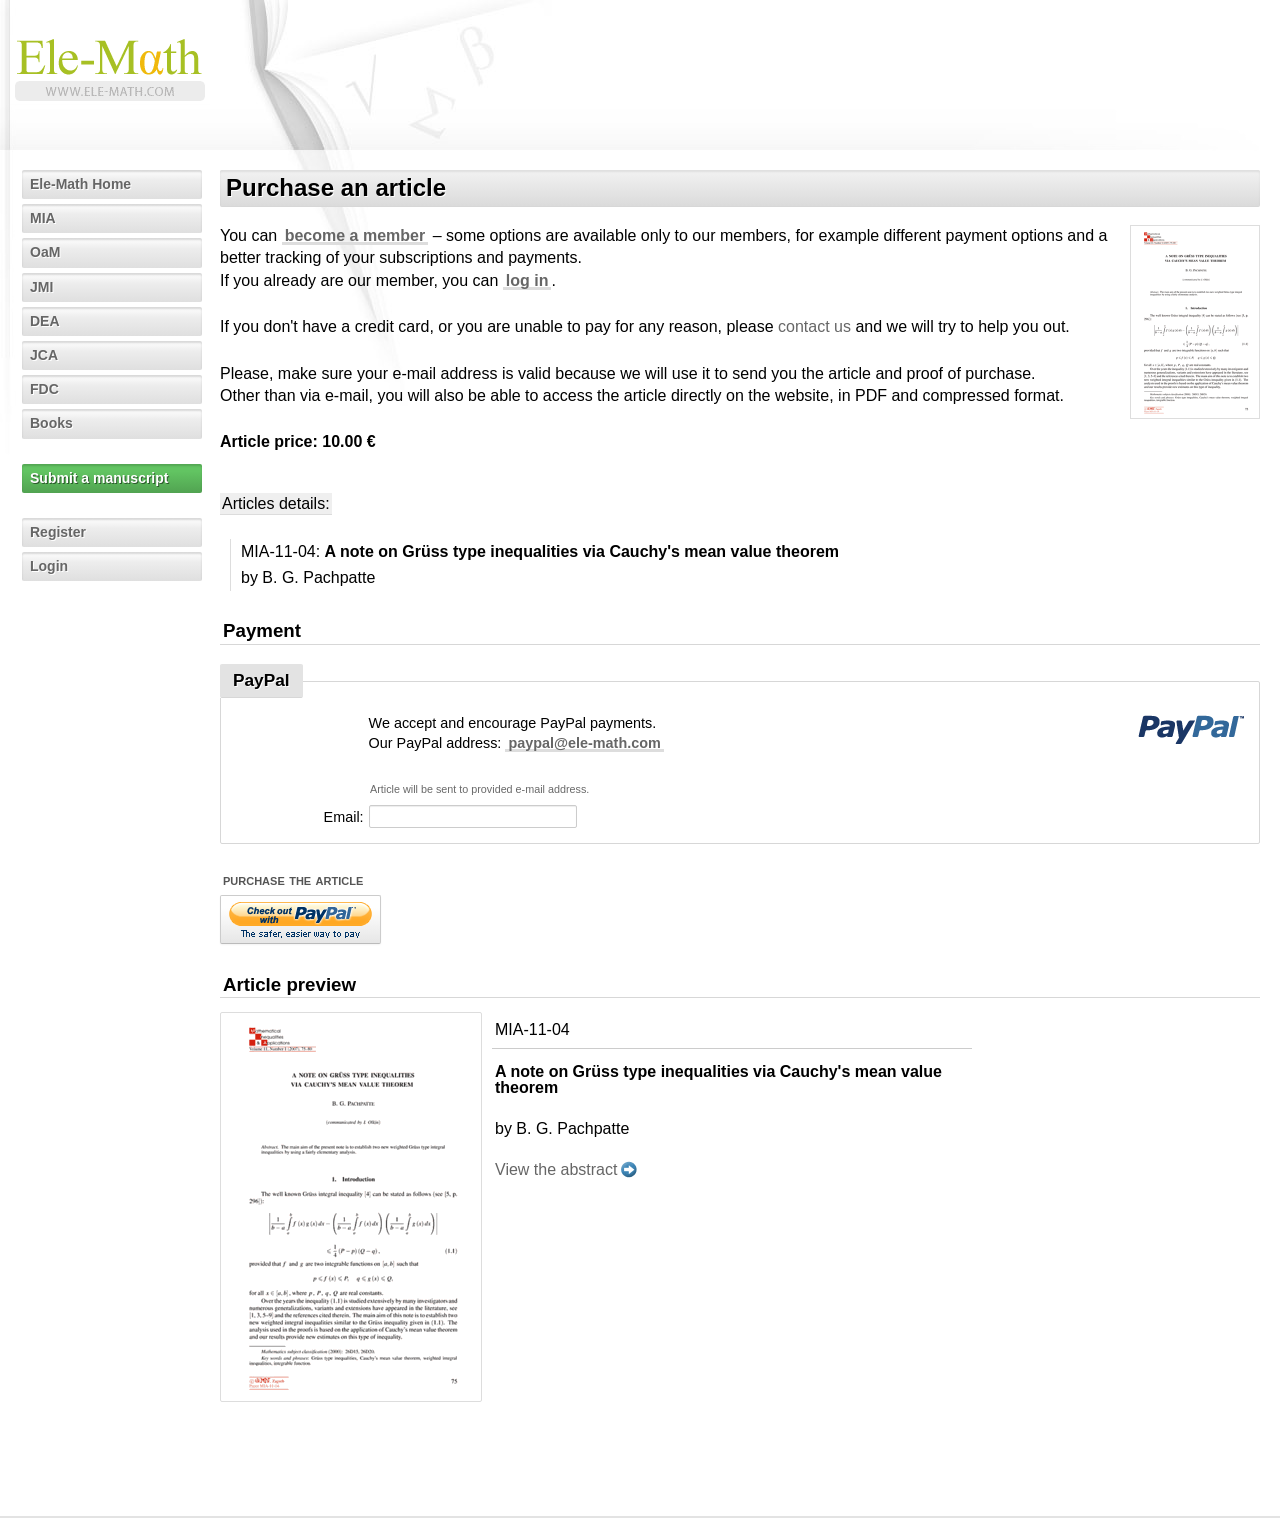 The image size is (1280, 1518). I want to click on FDC, so click(44, 389).